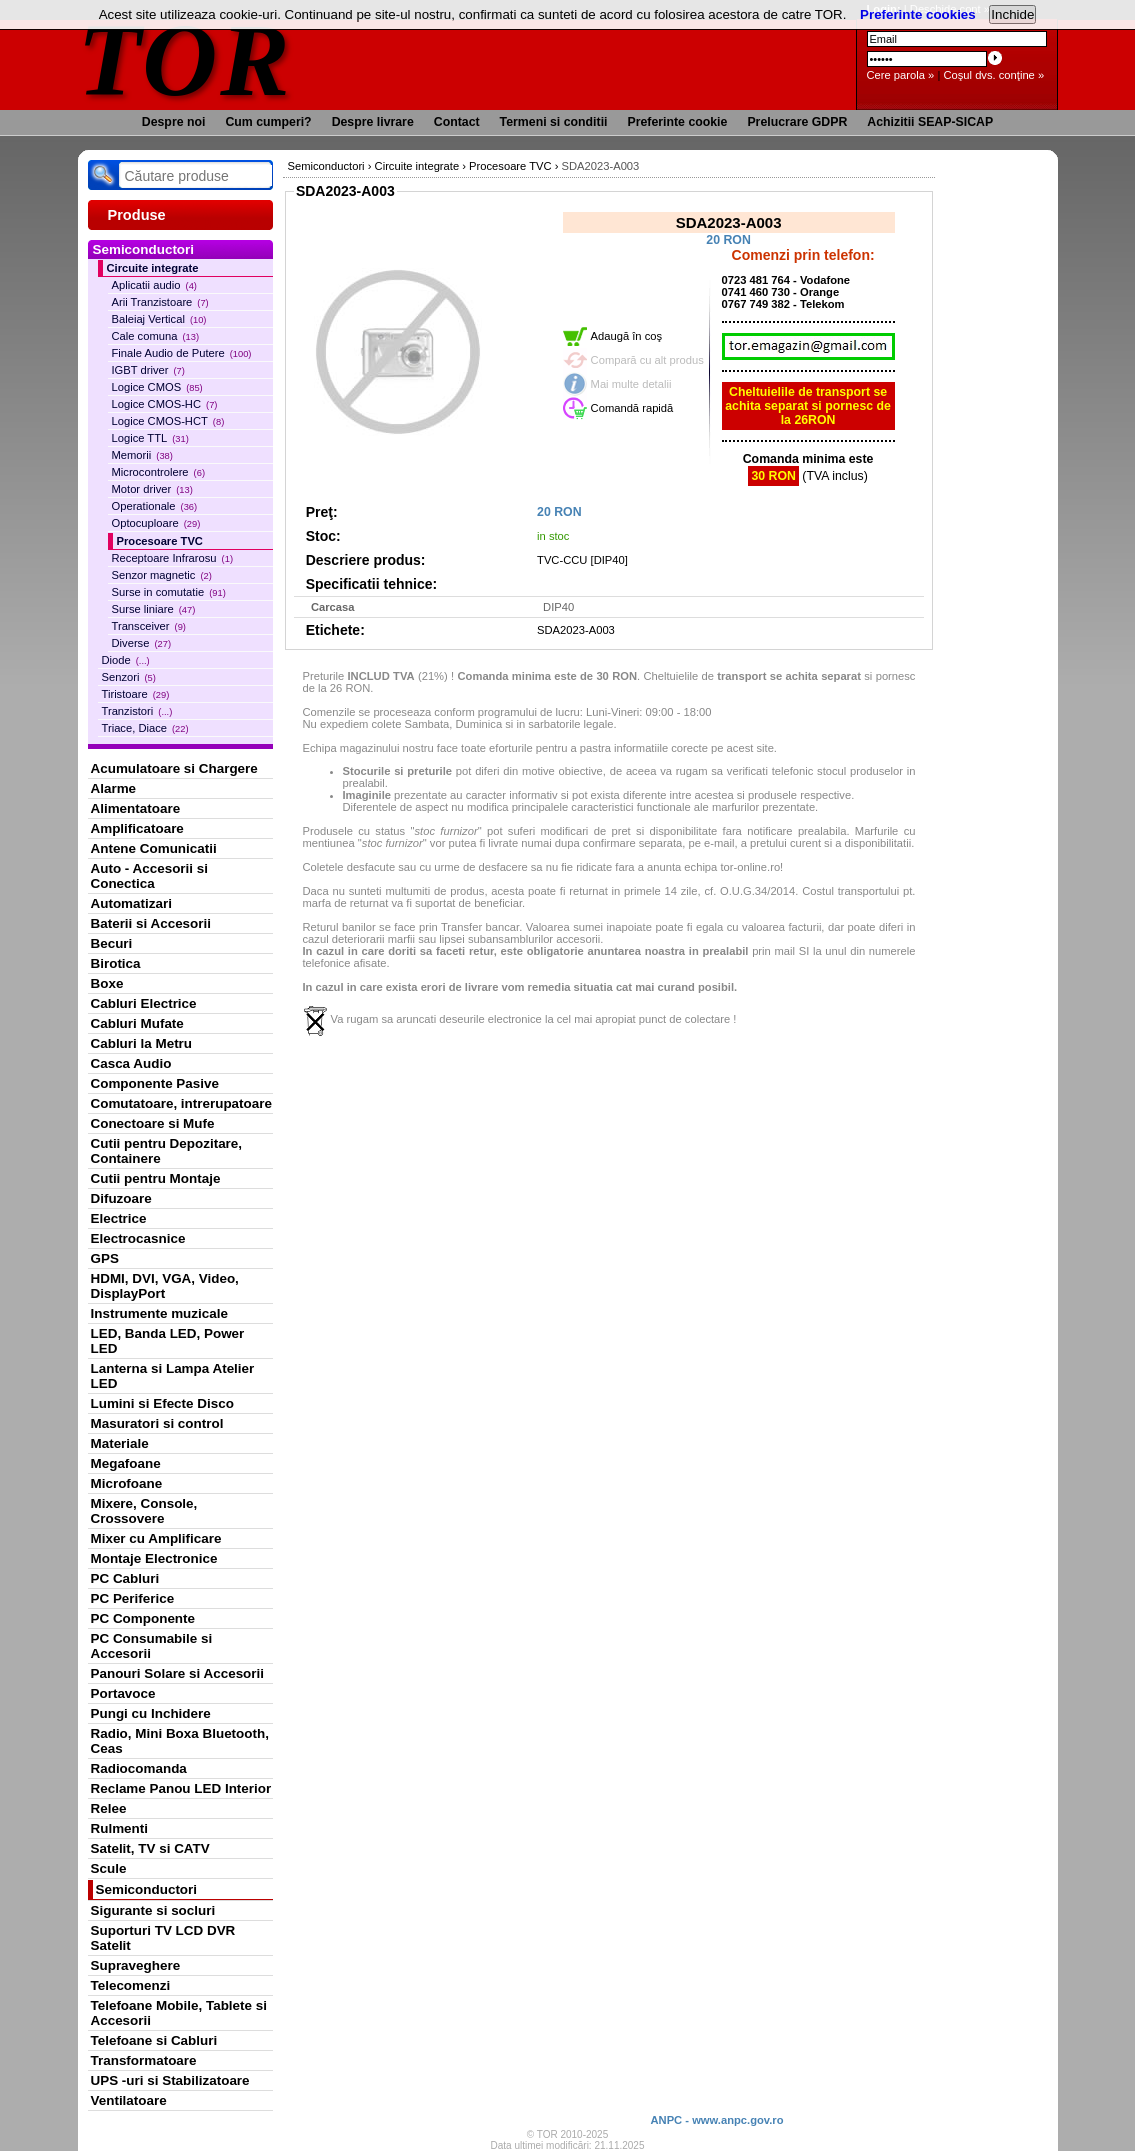 This screenshot has height=2151, width=1135. Describe the element at coordinates (160, 302) in the screenshot. I see `Arii Tranzistoare` at that location.